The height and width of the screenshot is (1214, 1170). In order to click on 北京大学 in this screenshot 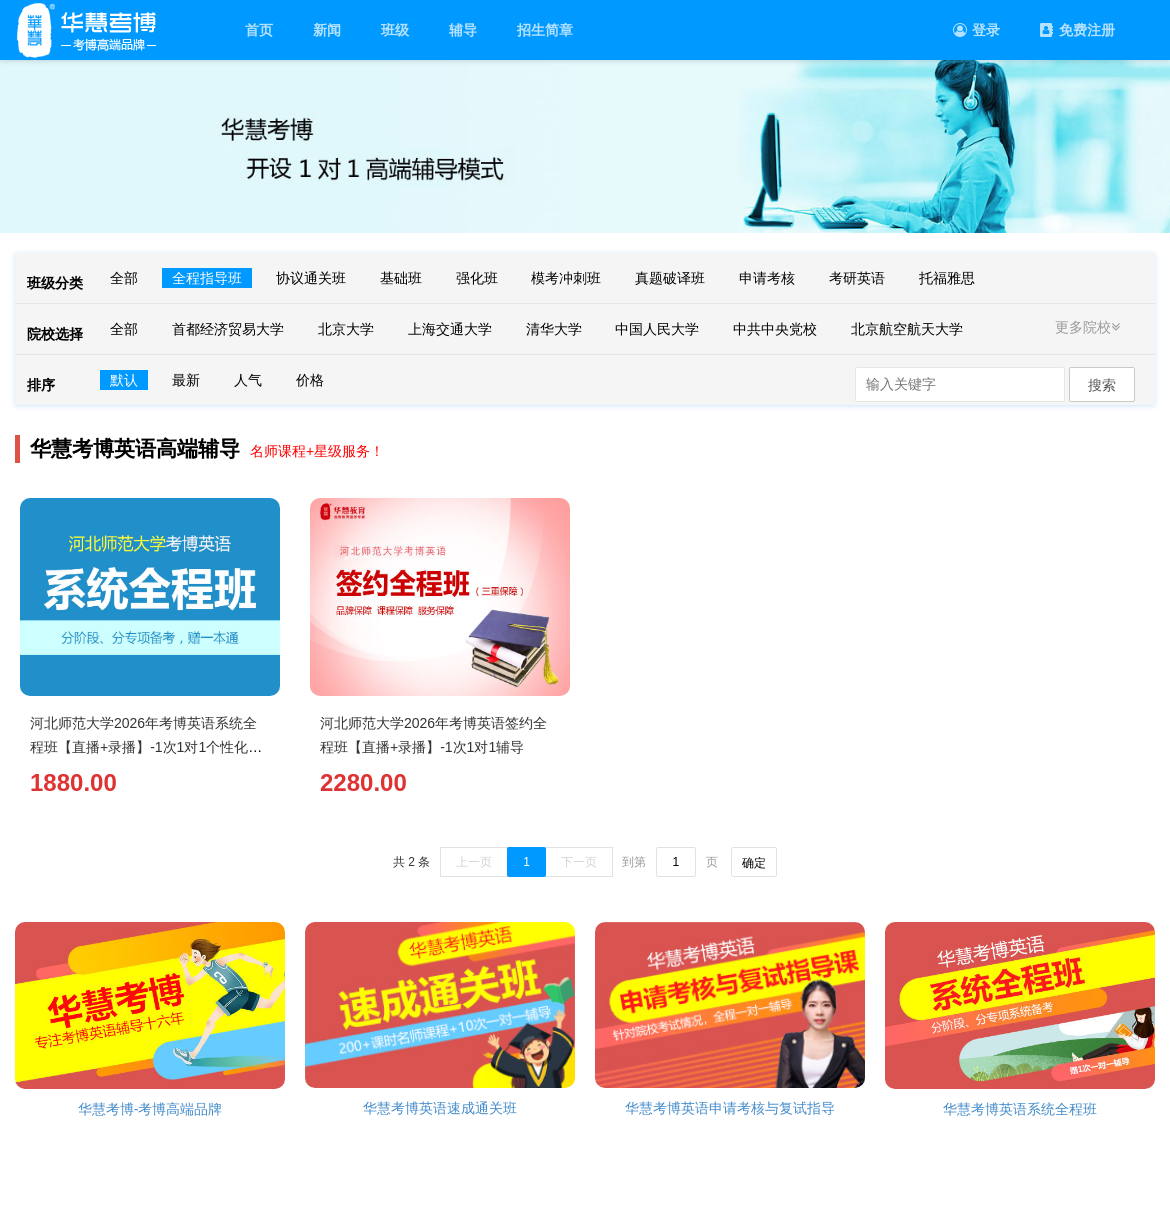, I will do `click(346, 329)`.